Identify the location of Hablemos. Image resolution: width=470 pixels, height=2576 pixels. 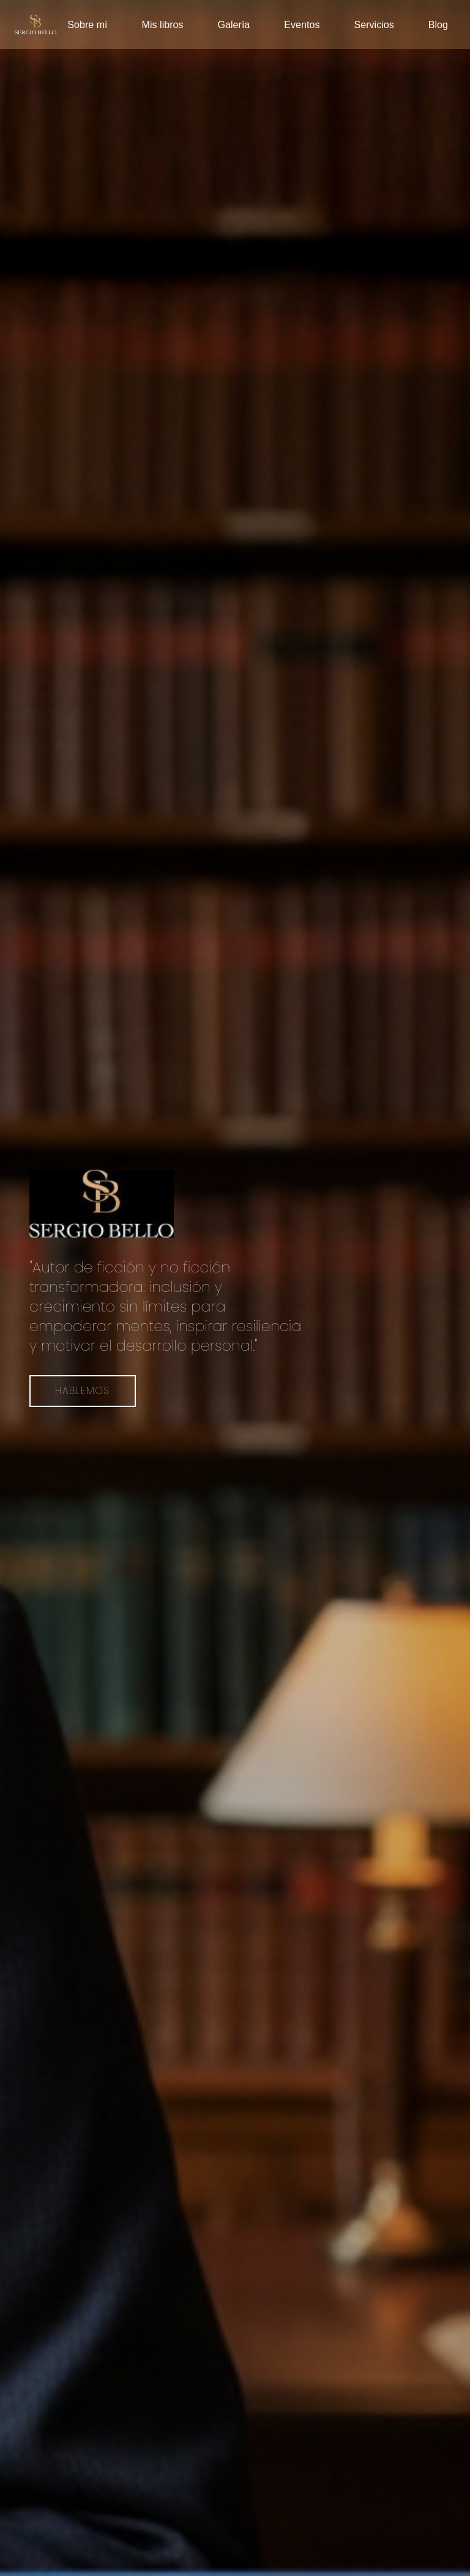
(82, 1391).